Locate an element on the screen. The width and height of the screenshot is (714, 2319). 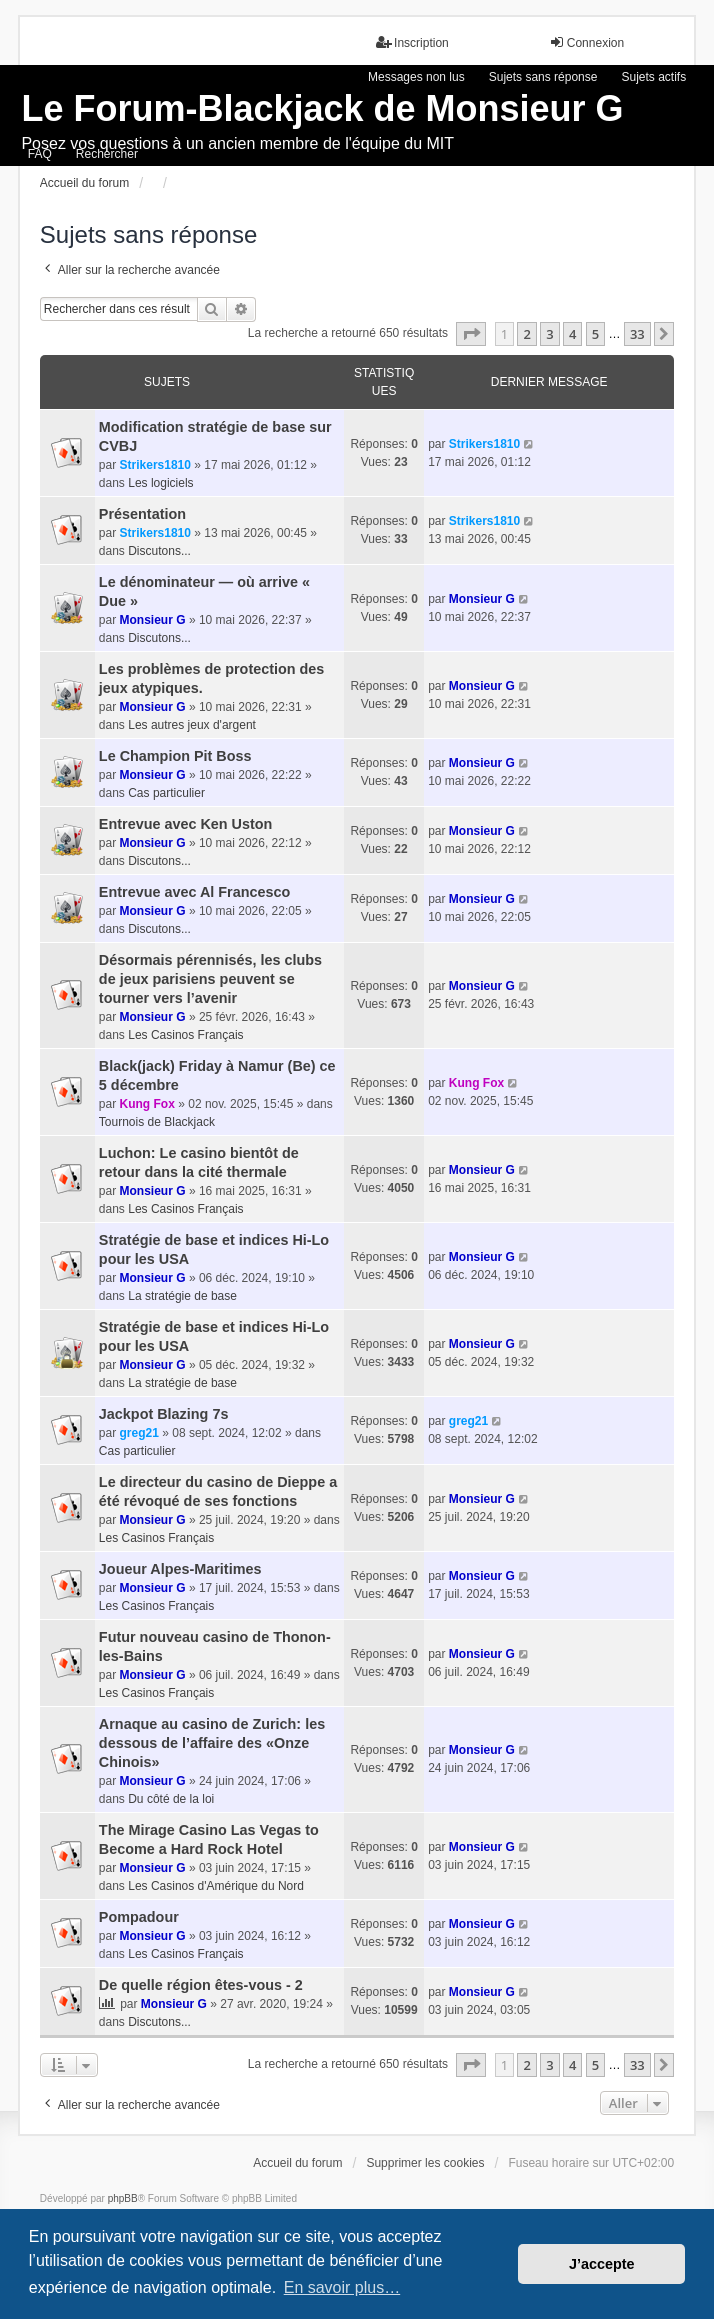
En savoir plus… [button] is located at coordinates (342, 2287).